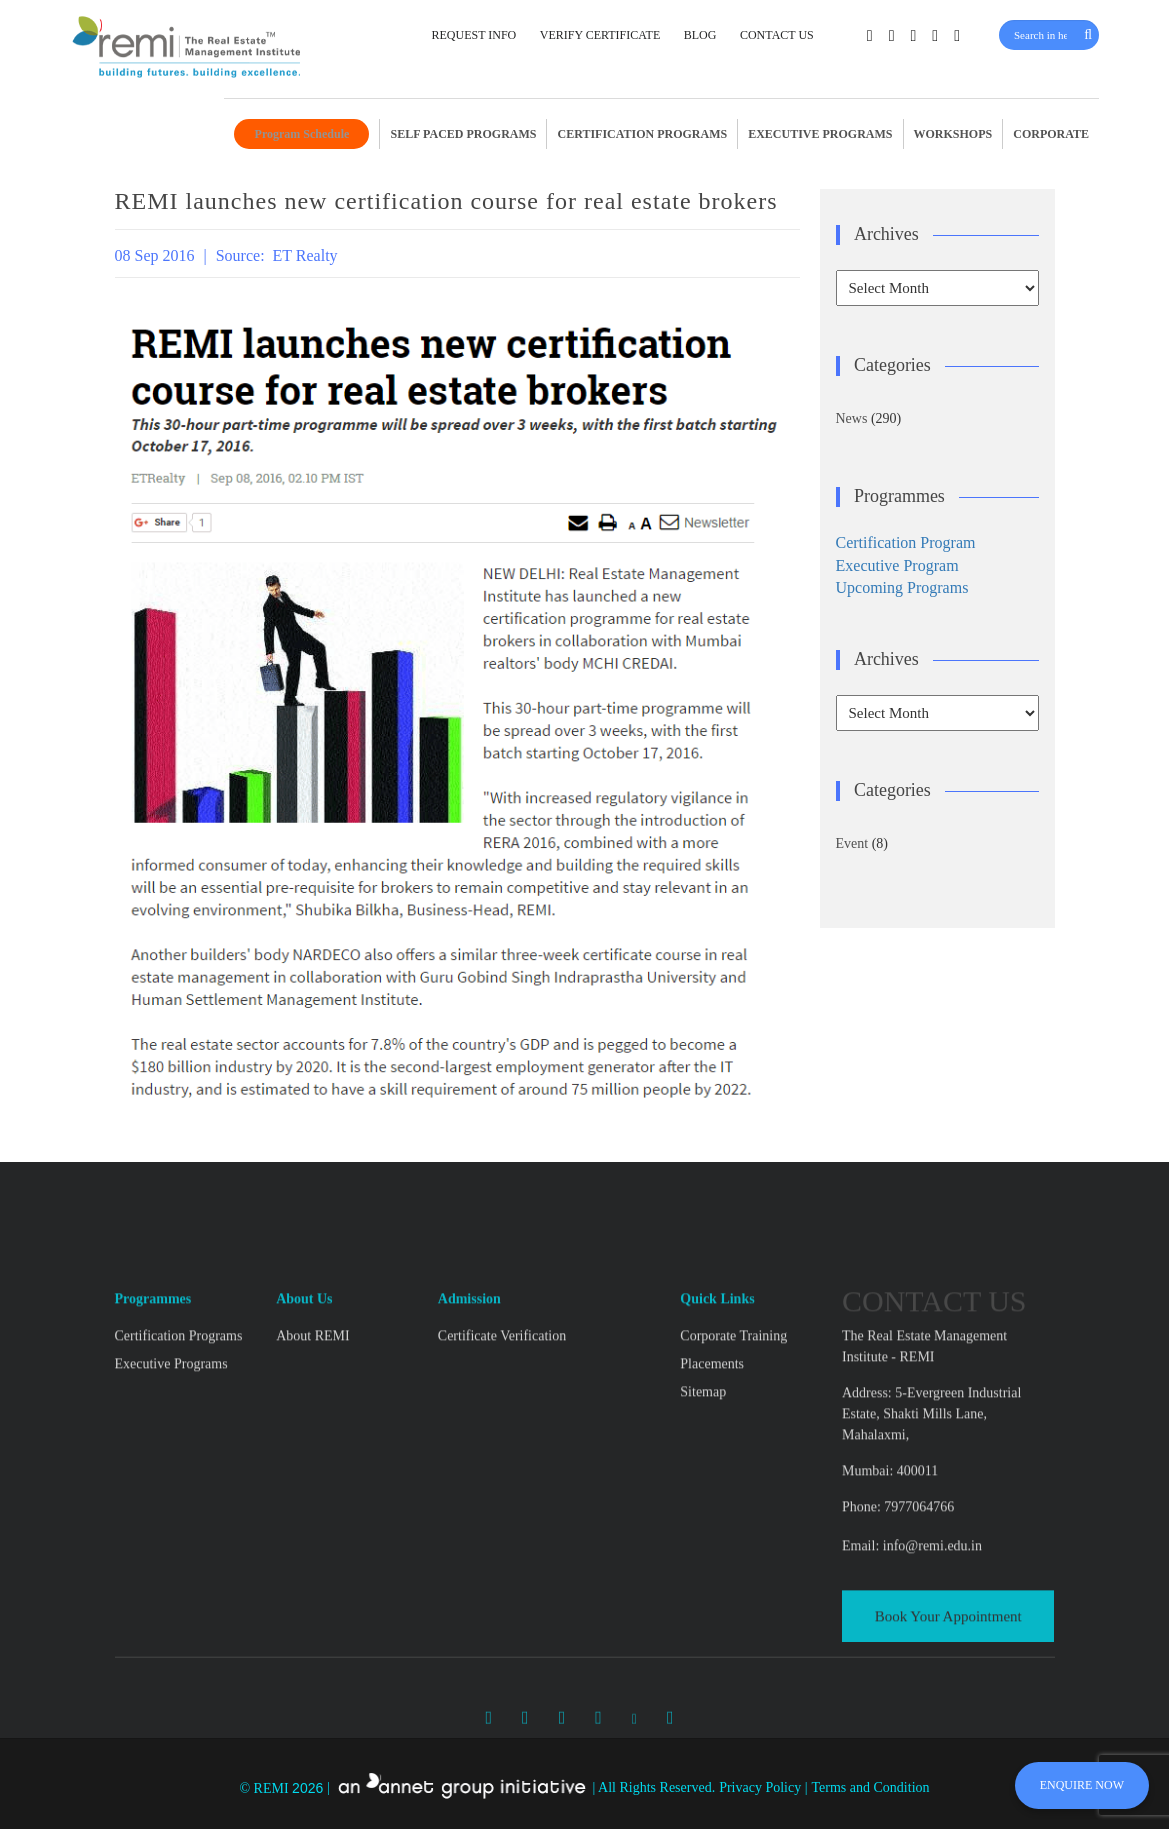  What do you see at coordinates (502, 1461) in the screenshot?
I see `Certificate Verification` at bounding box center [502, 1461].